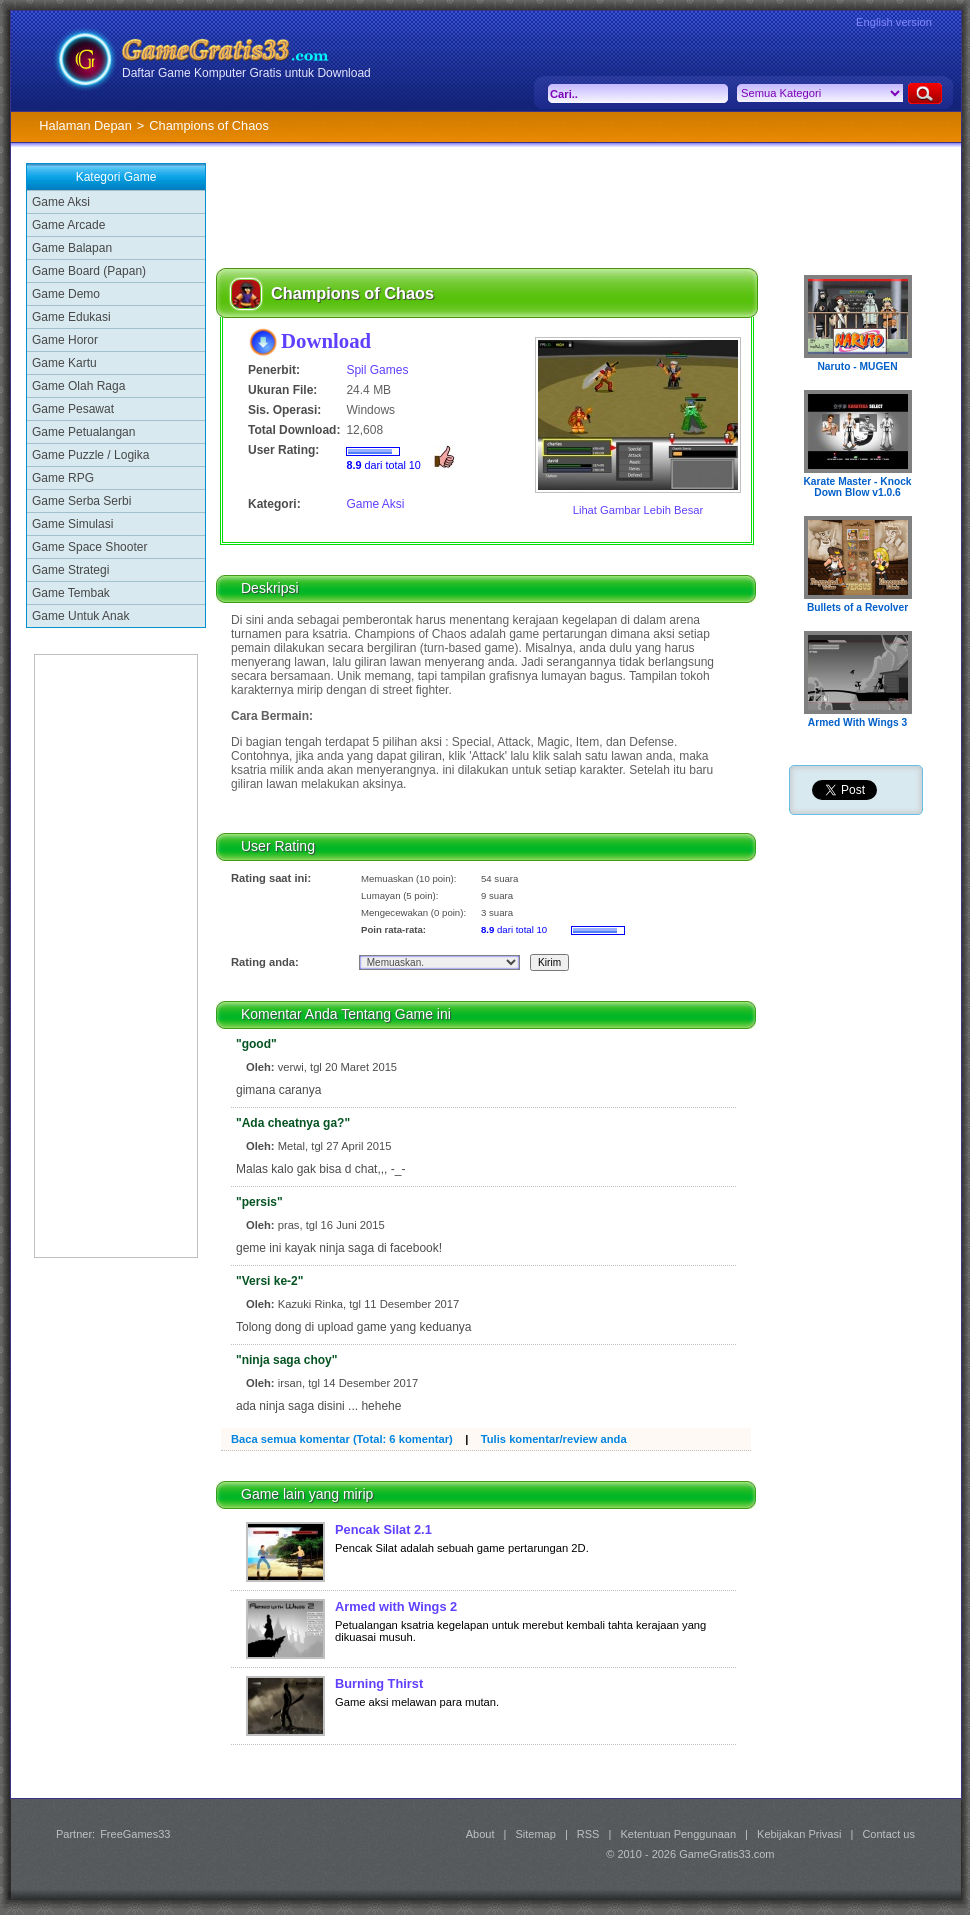  I want to click on Download, so click(326, 340).